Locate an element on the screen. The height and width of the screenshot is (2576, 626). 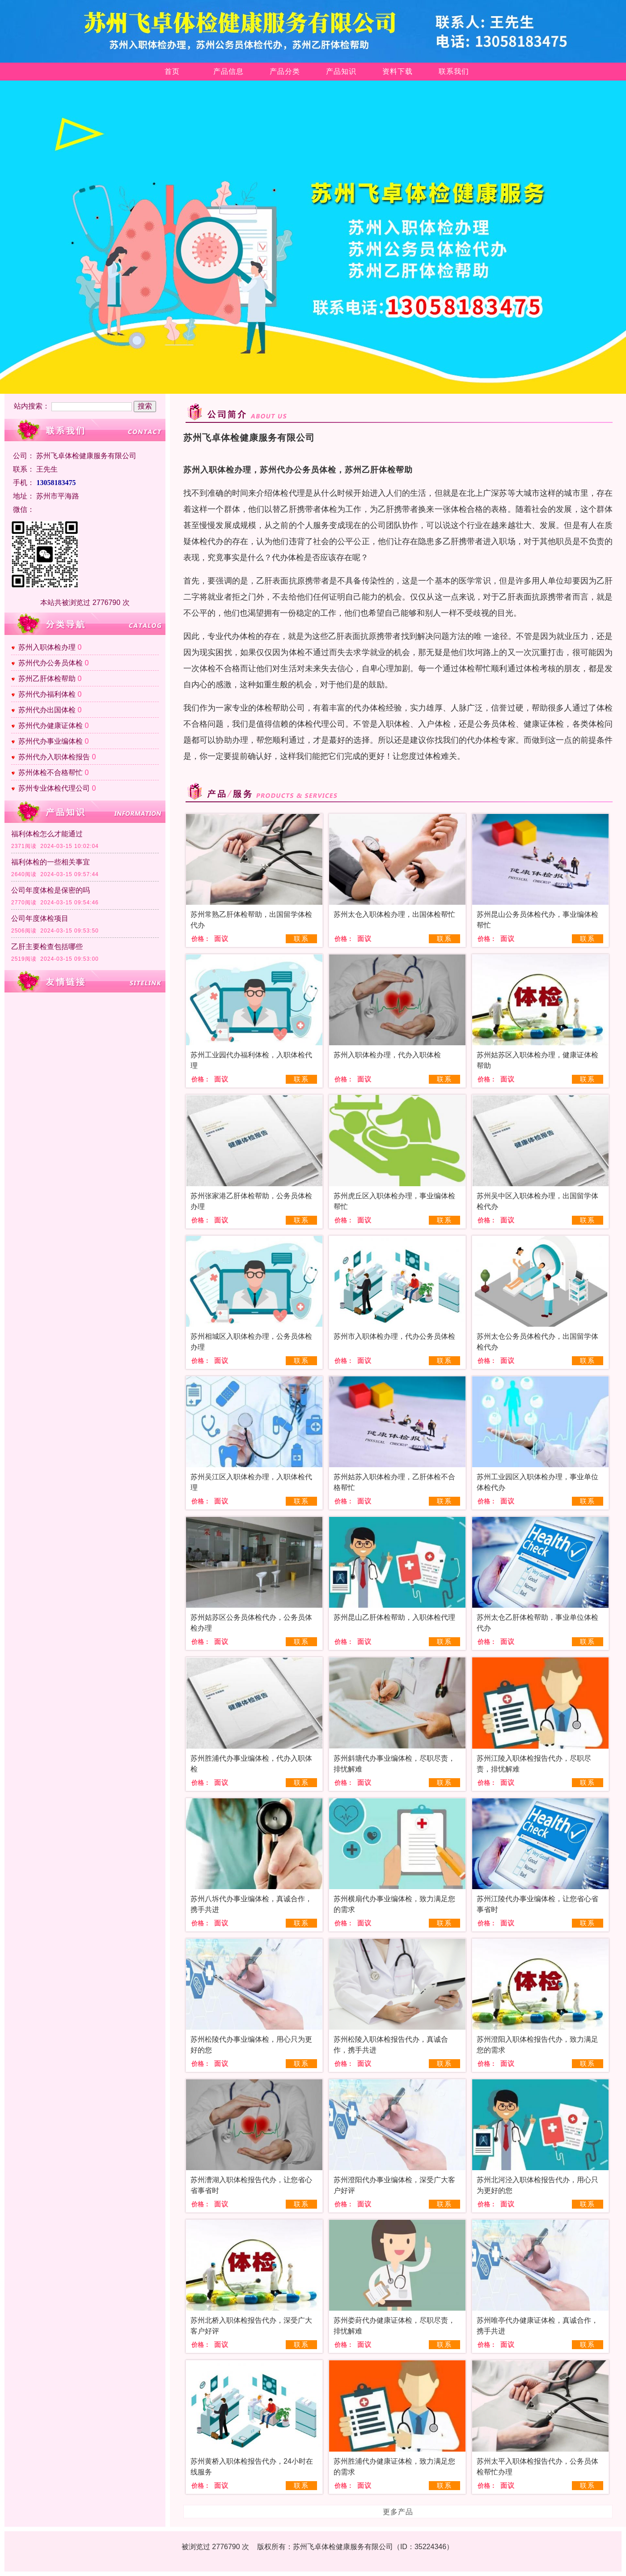
苏州代办事业编体检 is located at coordinates (50, 741).